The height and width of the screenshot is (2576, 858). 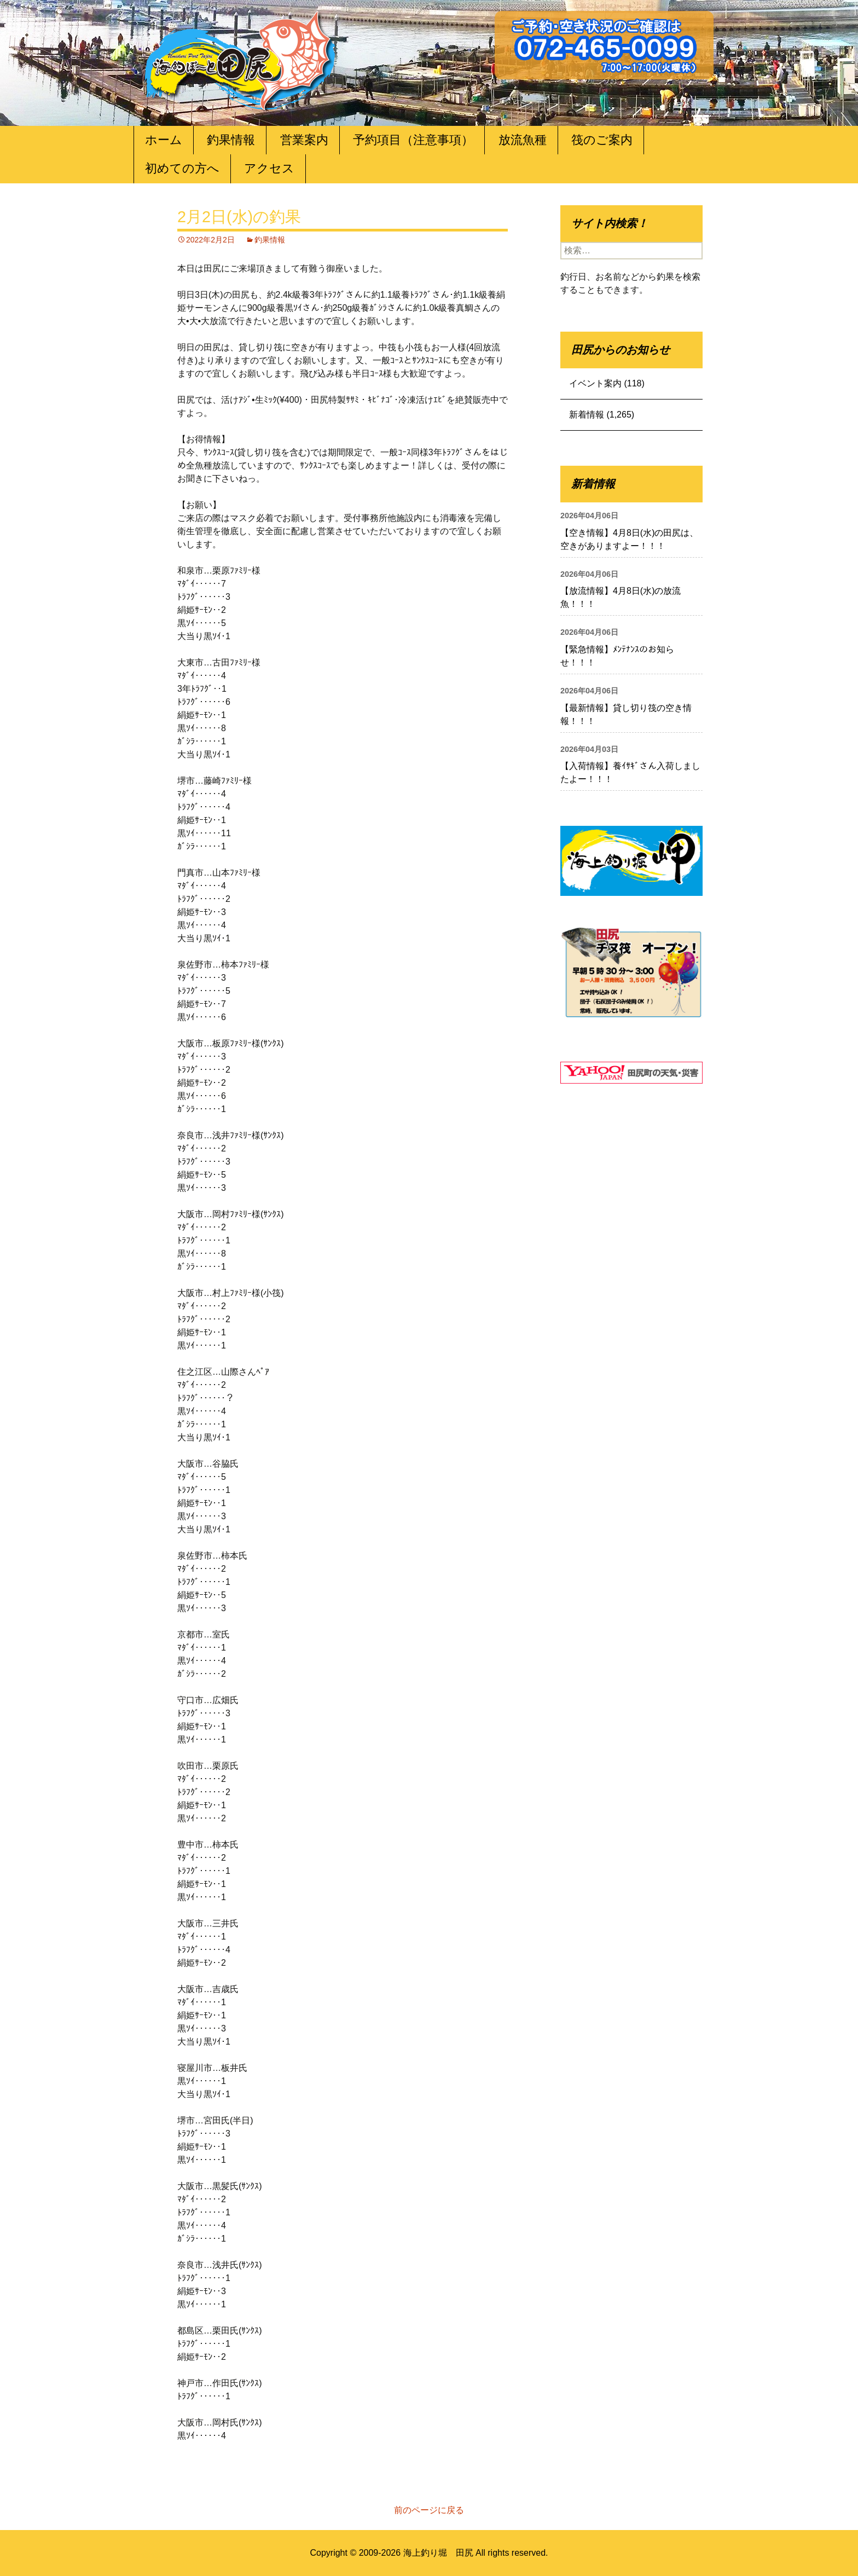 I want to click on 初めての方へ, so click(x=182, y=168).